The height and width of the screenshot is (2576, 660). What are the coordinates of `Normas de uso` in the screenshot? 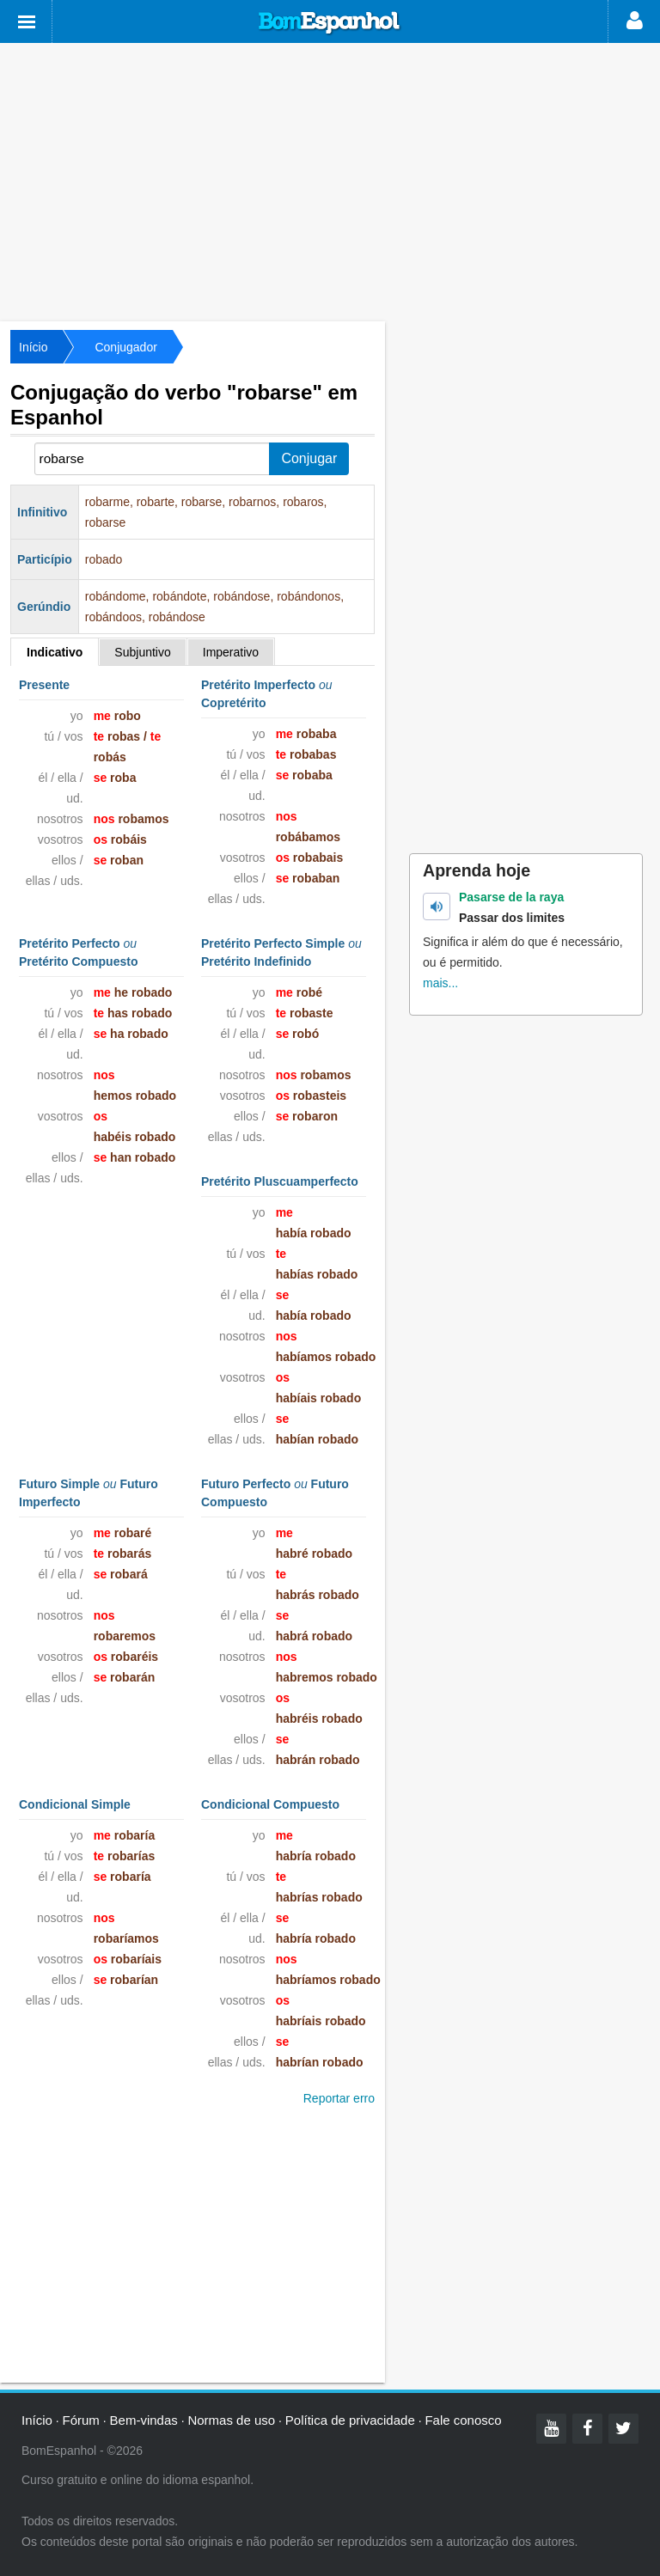 It's located at (231, 2420).